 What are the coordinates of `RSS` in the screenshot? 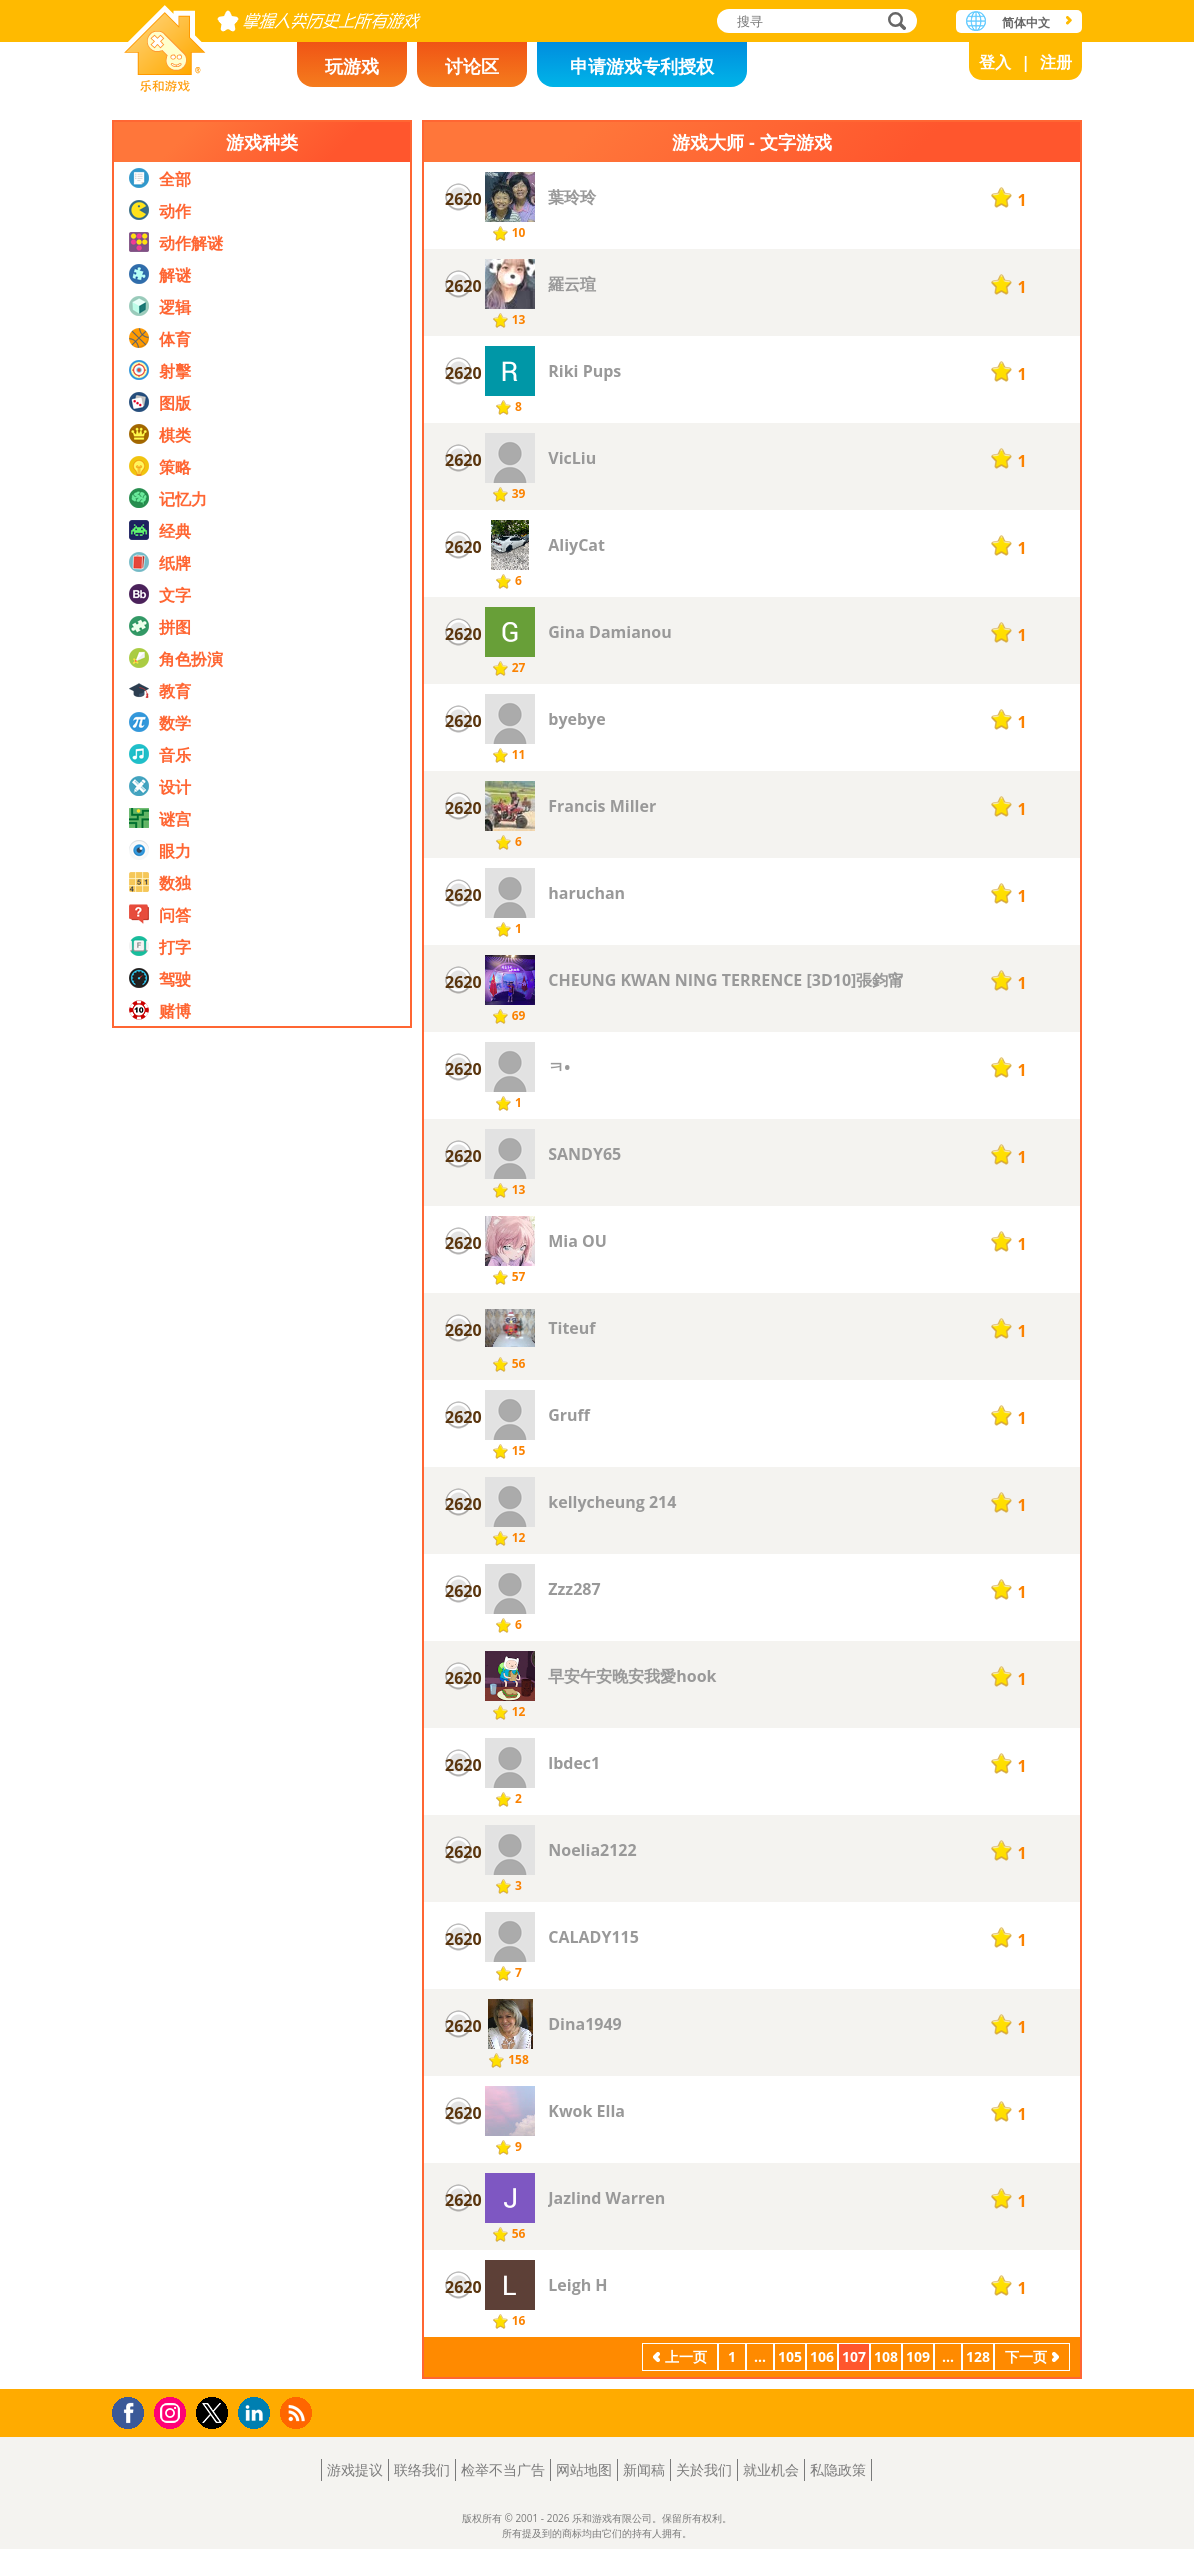 It's located at (298, 2412).